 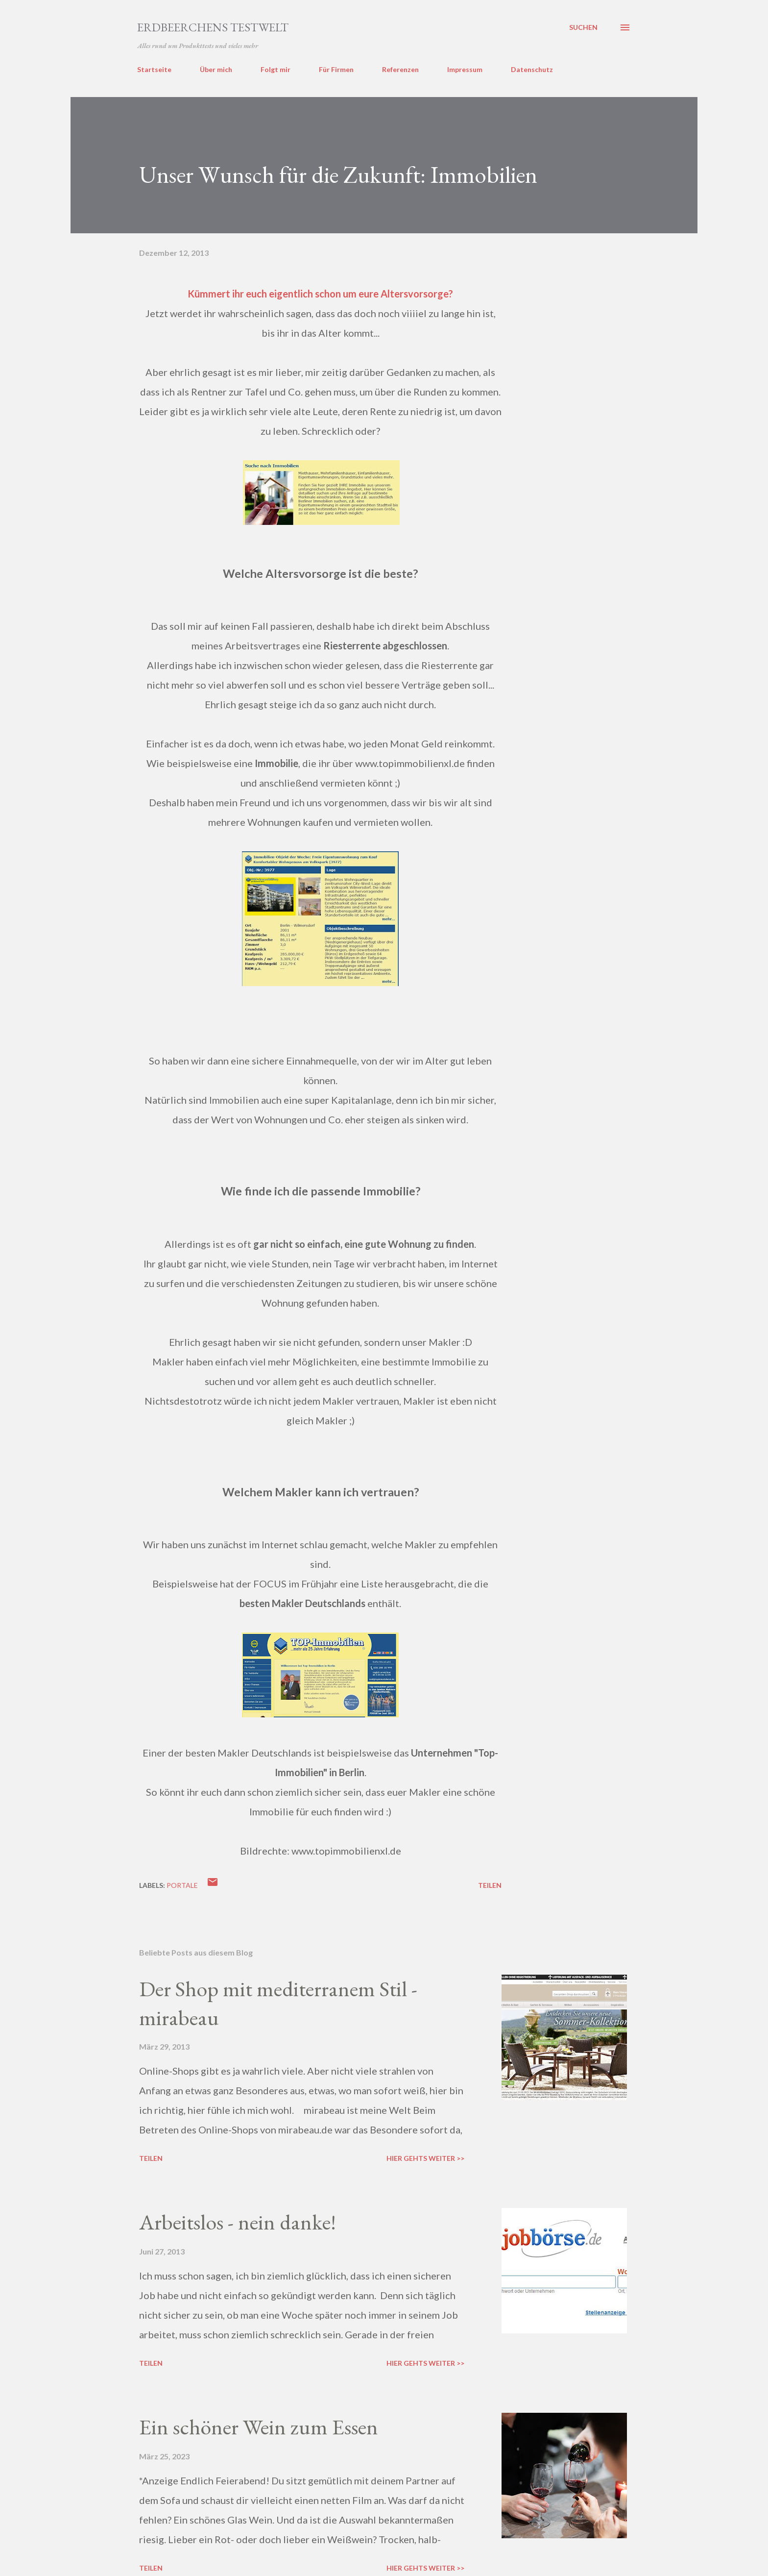 I want to click on Datenschutz, so click(x=532, y=69).